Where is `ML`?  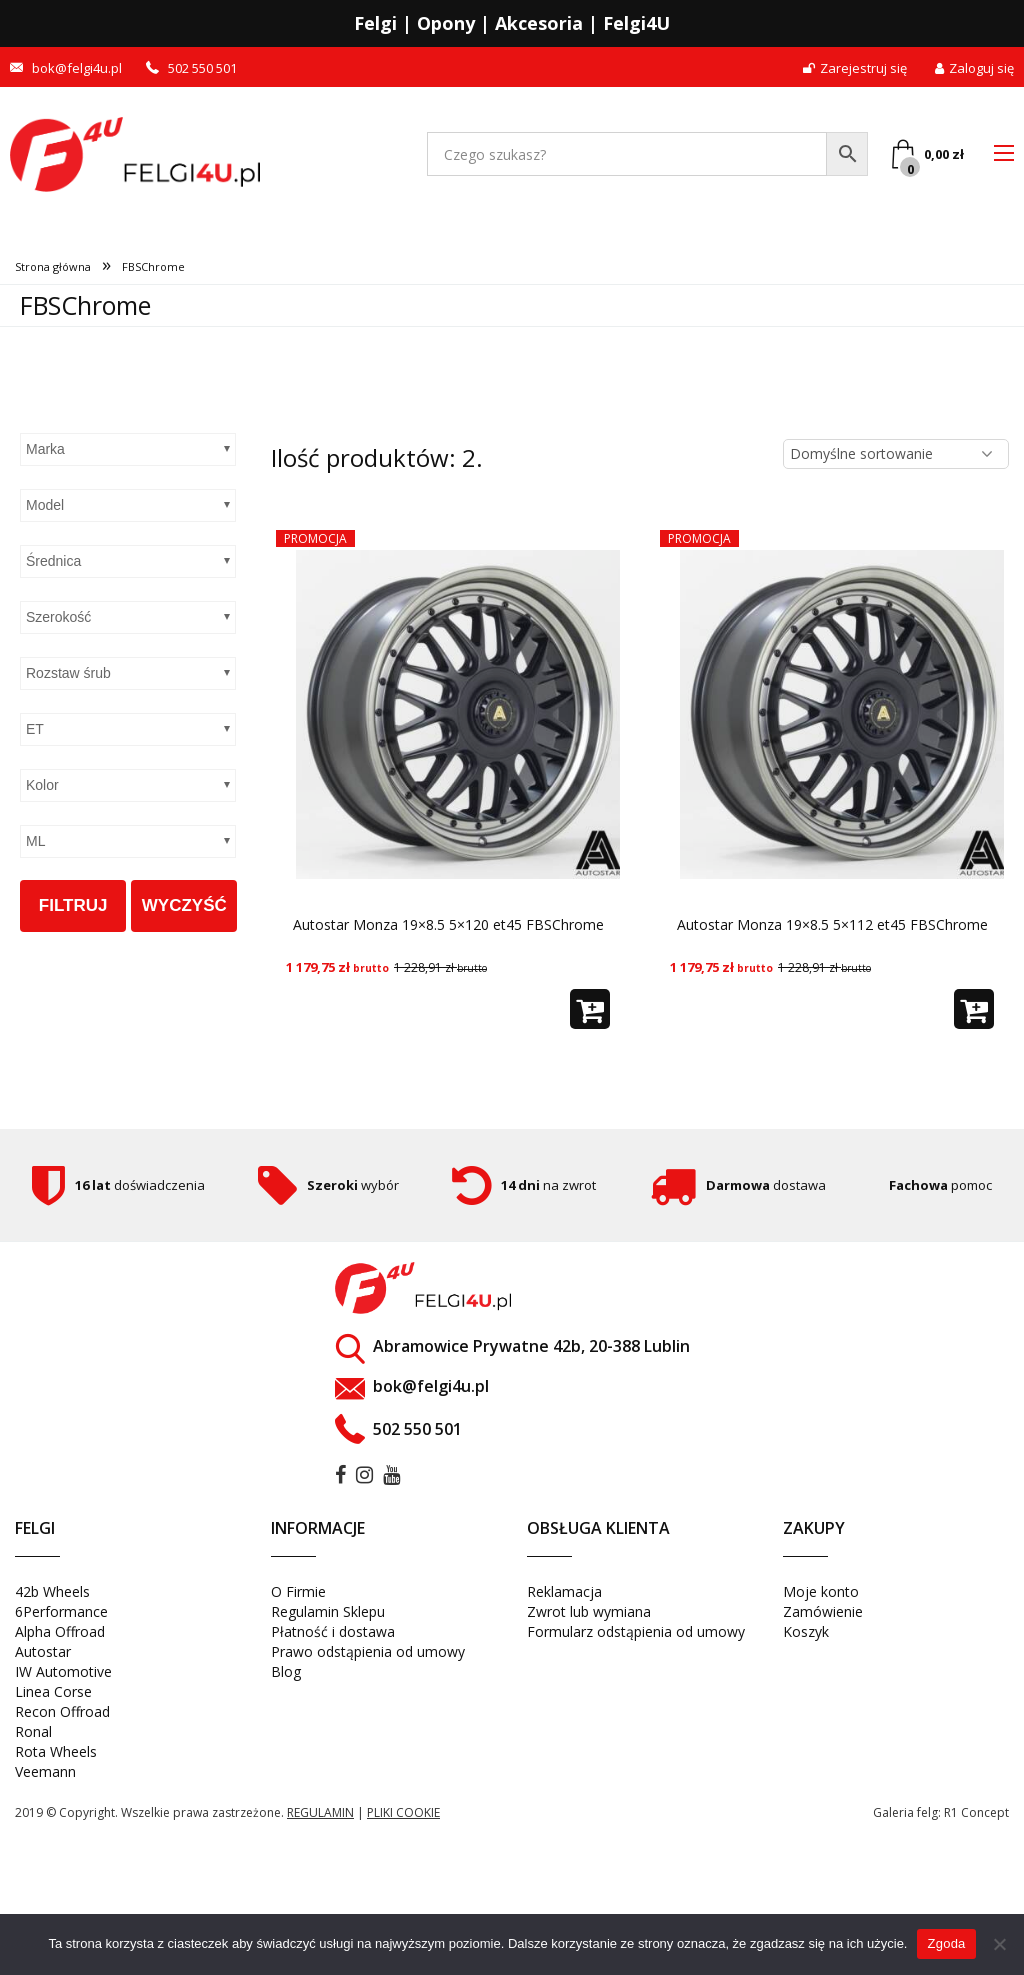
ML is located at coordinates (35, 841).